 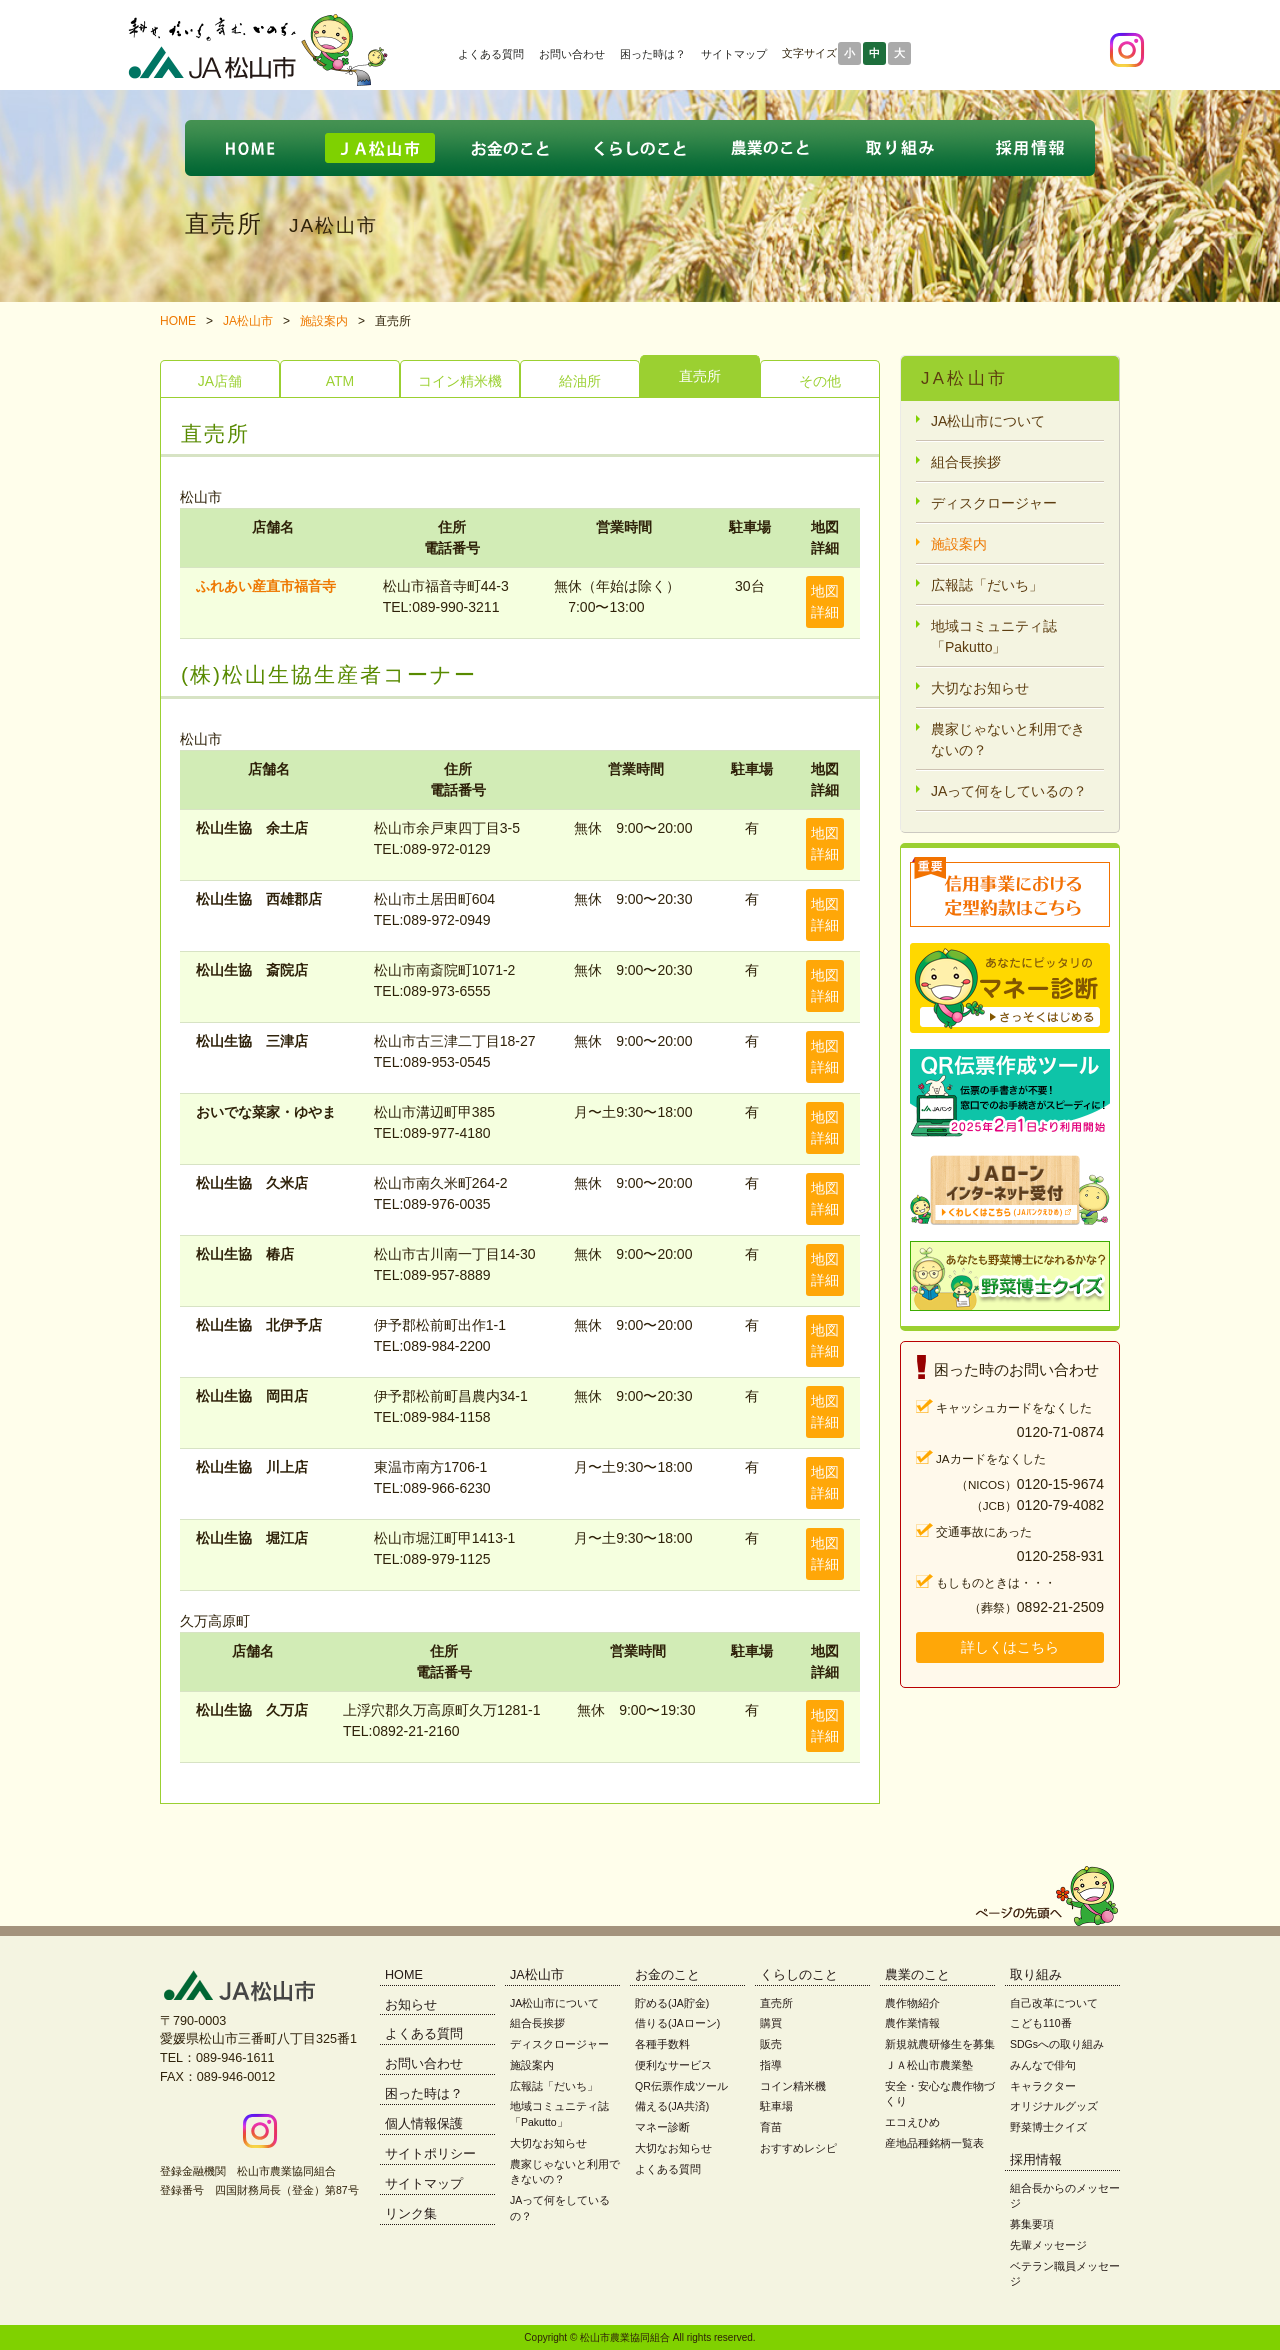 I want to click on ＪＡ松山市農業塾, so click(x=929, y=2065).